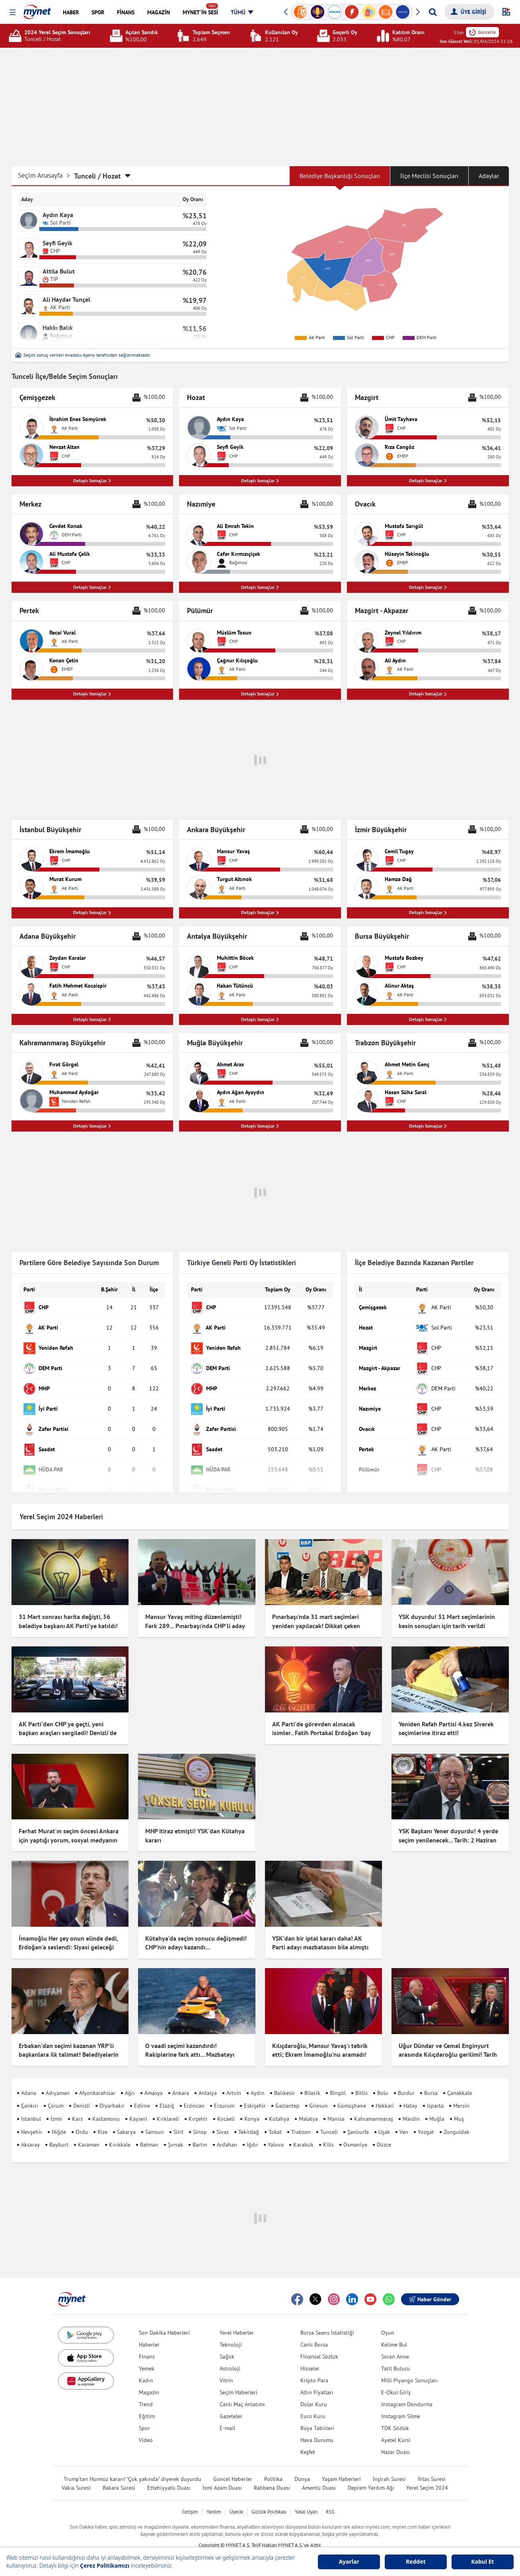  What do you see at coordinates (320, 2043) in the screenshot?
I see `Kılıçdaroğlu, Mansur Yavaş'ı tebrik etti; Ekrem İmamoğlu'nu aramadı! Çok konuşulacak iddia` at bounding box center [320, 2043].